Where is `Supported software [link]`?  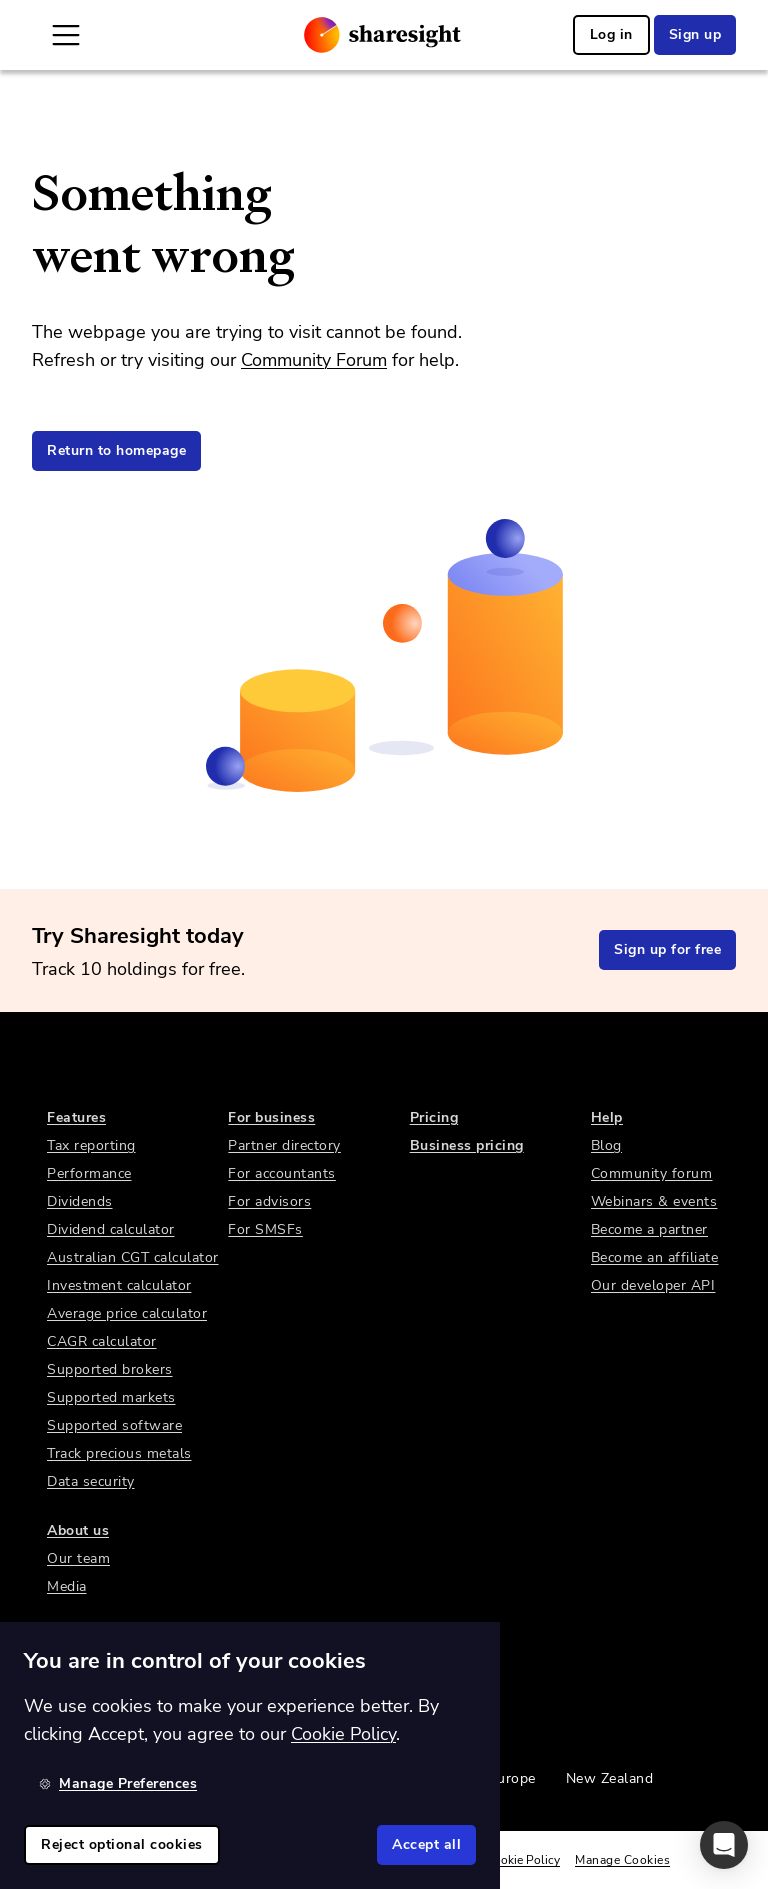
Supported software [link] is located at coordinates (114, 1425).